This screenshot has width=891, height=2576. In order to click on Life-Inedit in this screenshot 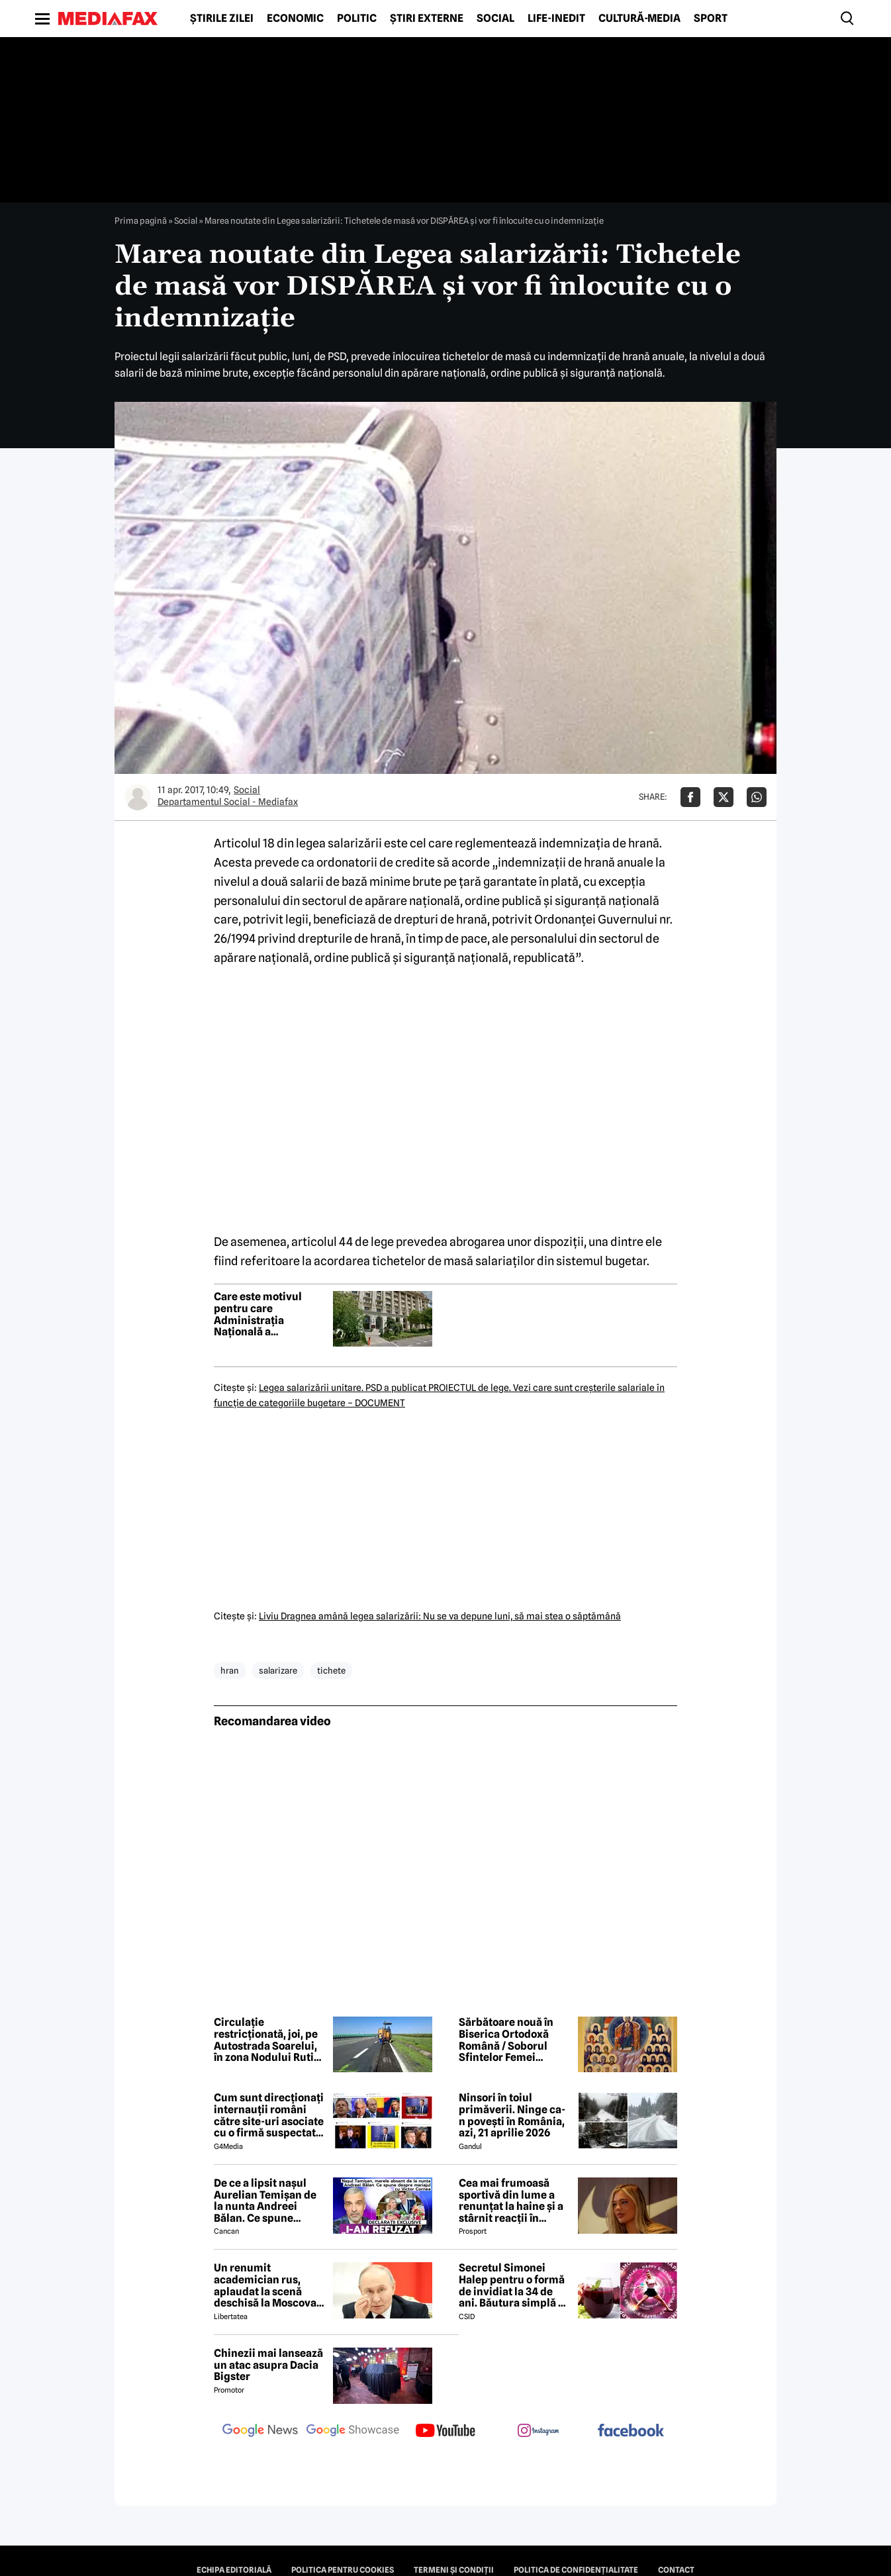, I will do `click(556, 18)`.